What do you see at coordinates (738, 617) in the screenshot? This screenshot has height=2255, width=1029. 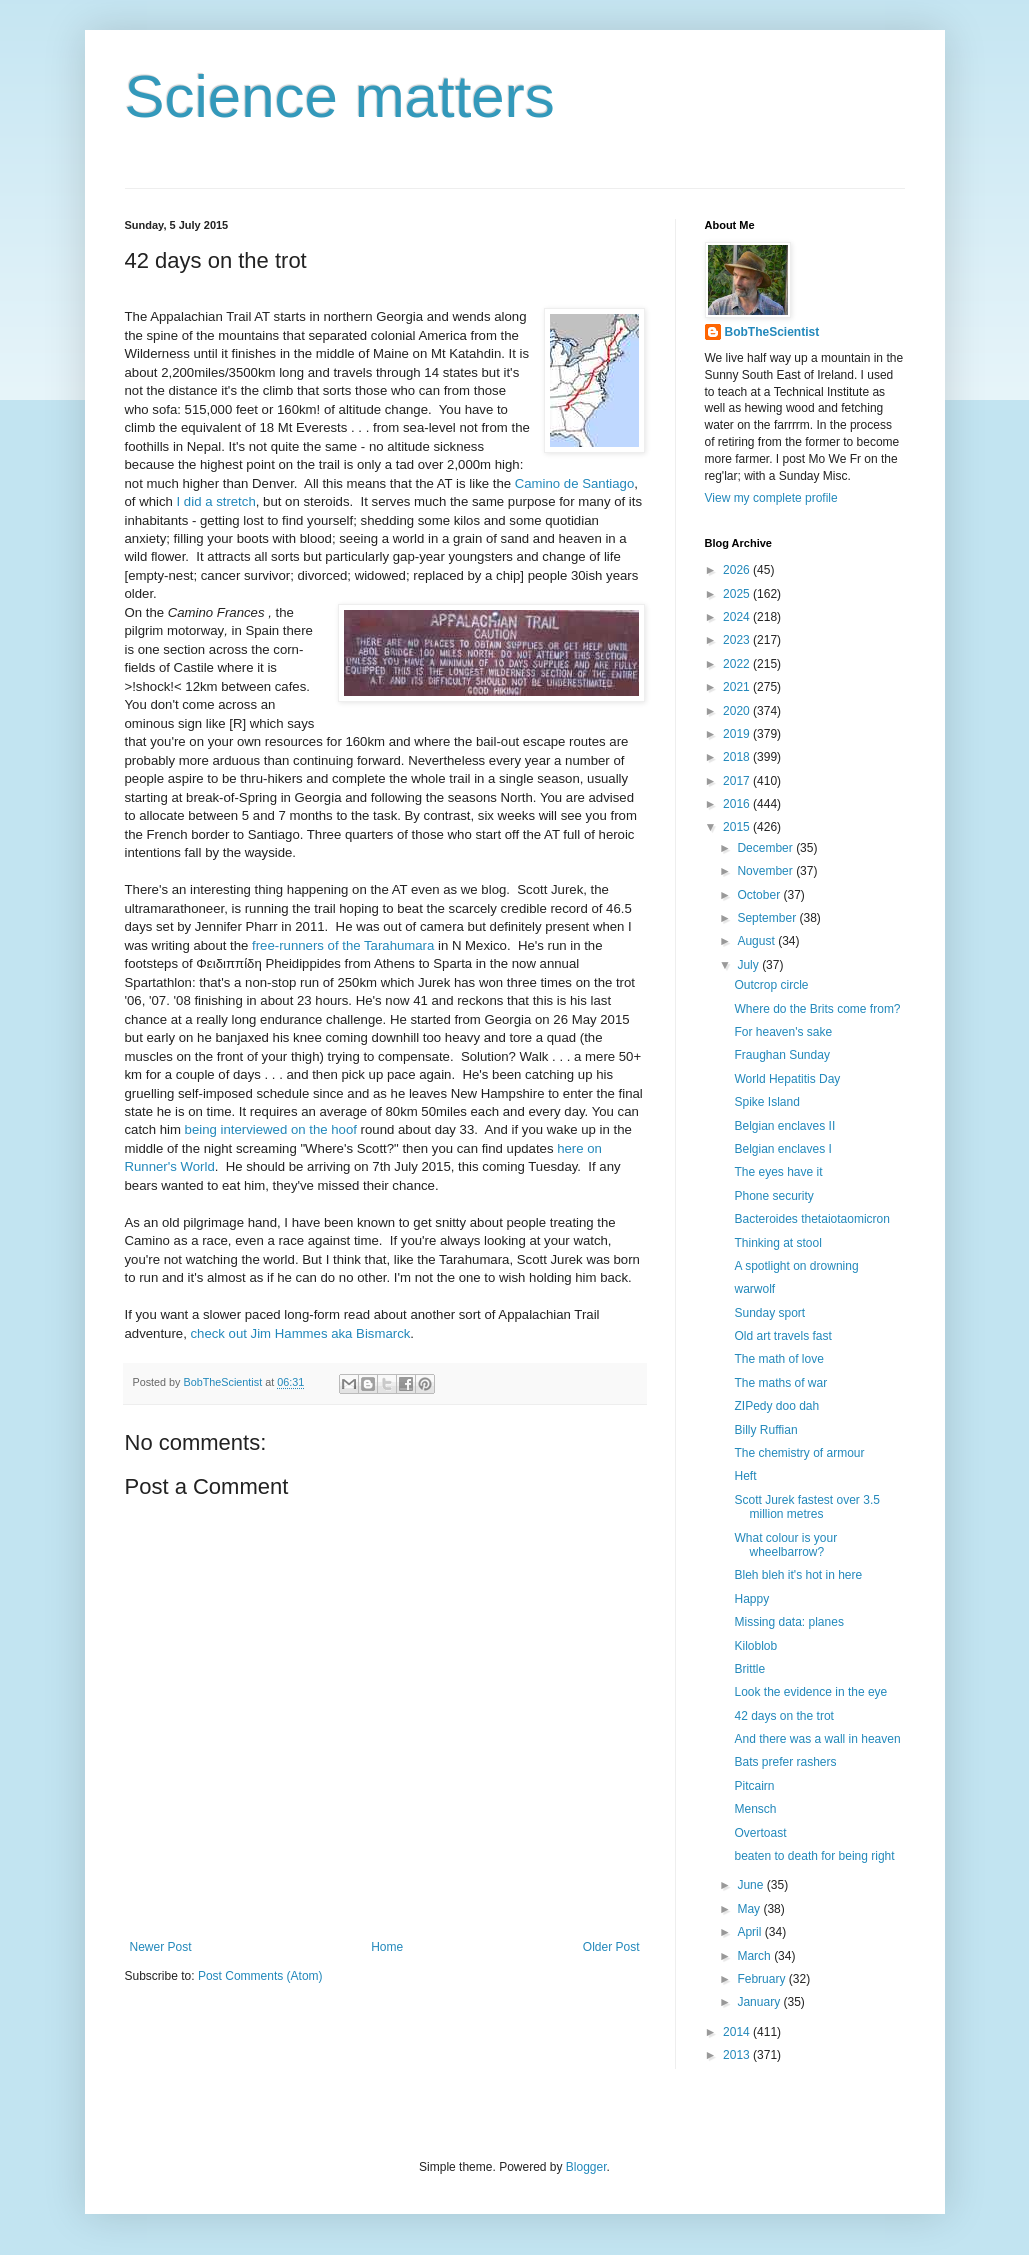 I see `2024` at bounding box center [738, 617].